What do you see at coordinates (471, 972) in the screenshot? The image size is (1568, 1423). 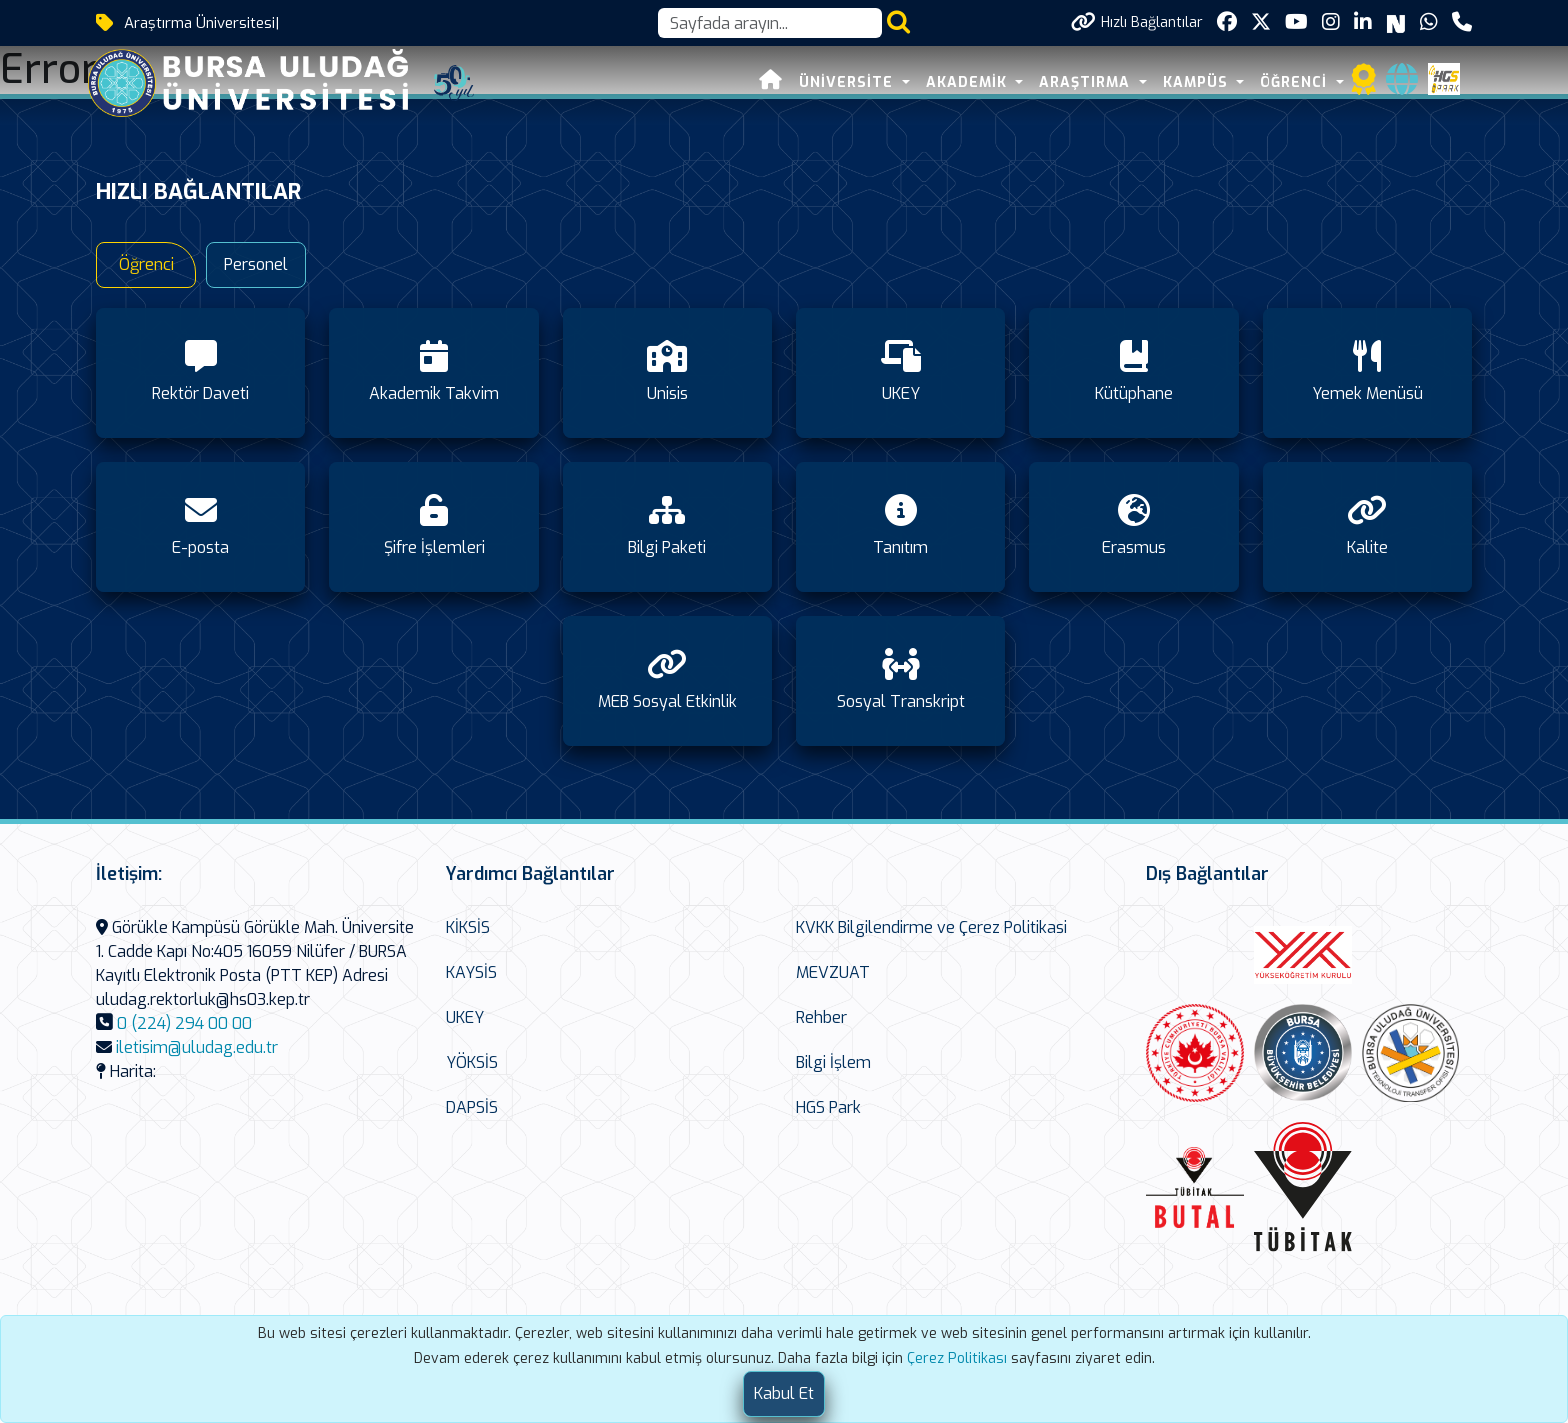 I see `KAYSİS` at bounding box center [471, 972].